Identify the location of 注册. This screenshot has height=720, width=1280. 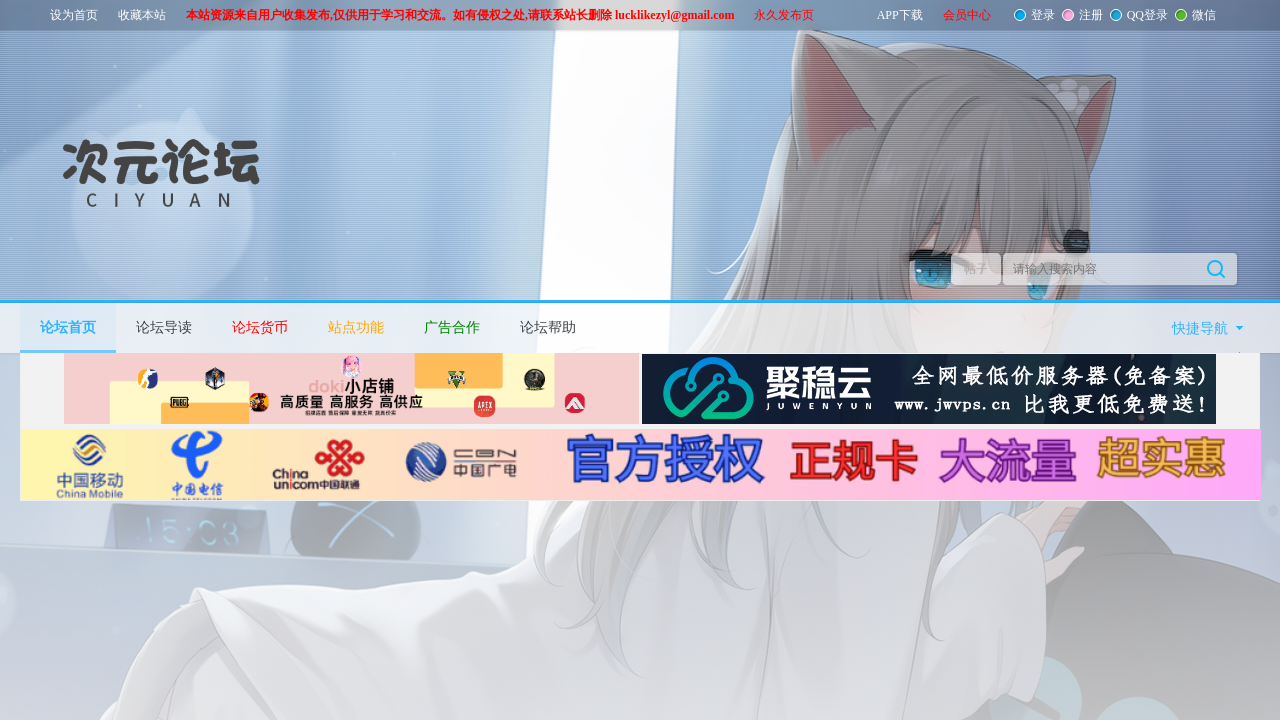
(1089, 15).